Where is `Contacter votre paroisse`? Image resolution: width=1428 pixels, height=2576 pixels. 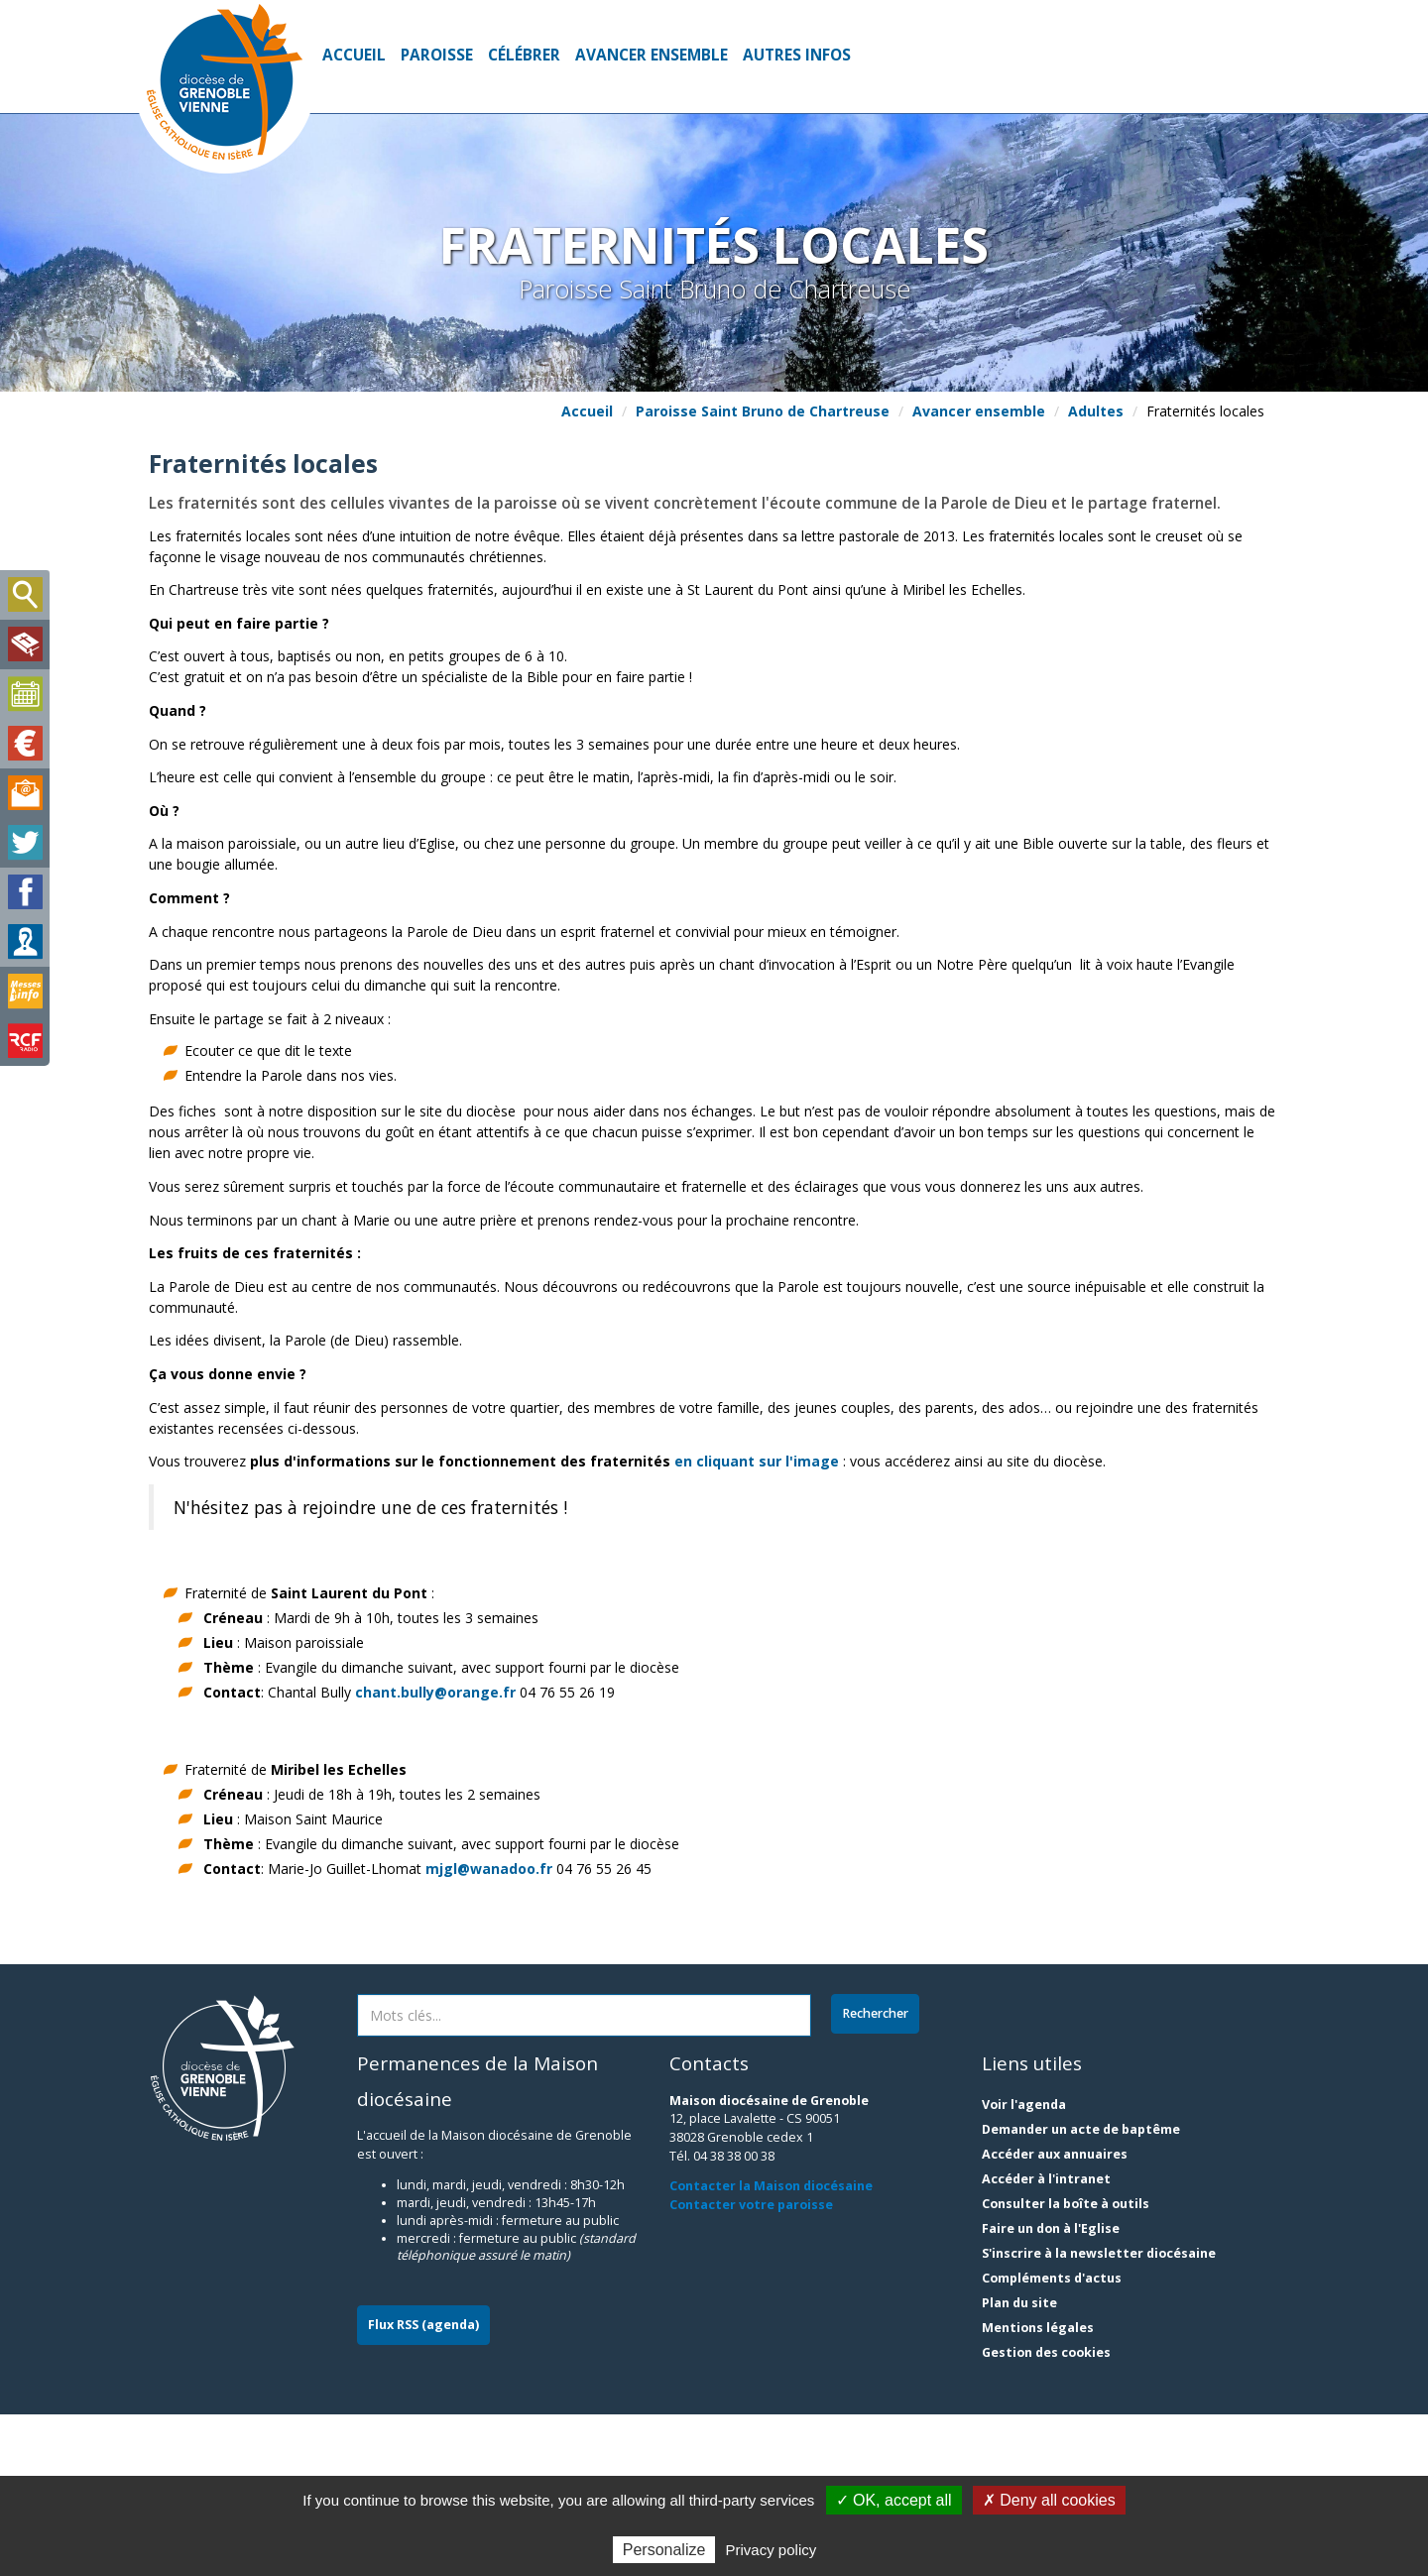
Contacter votre paroisse is located at coordinates (751, 2367).